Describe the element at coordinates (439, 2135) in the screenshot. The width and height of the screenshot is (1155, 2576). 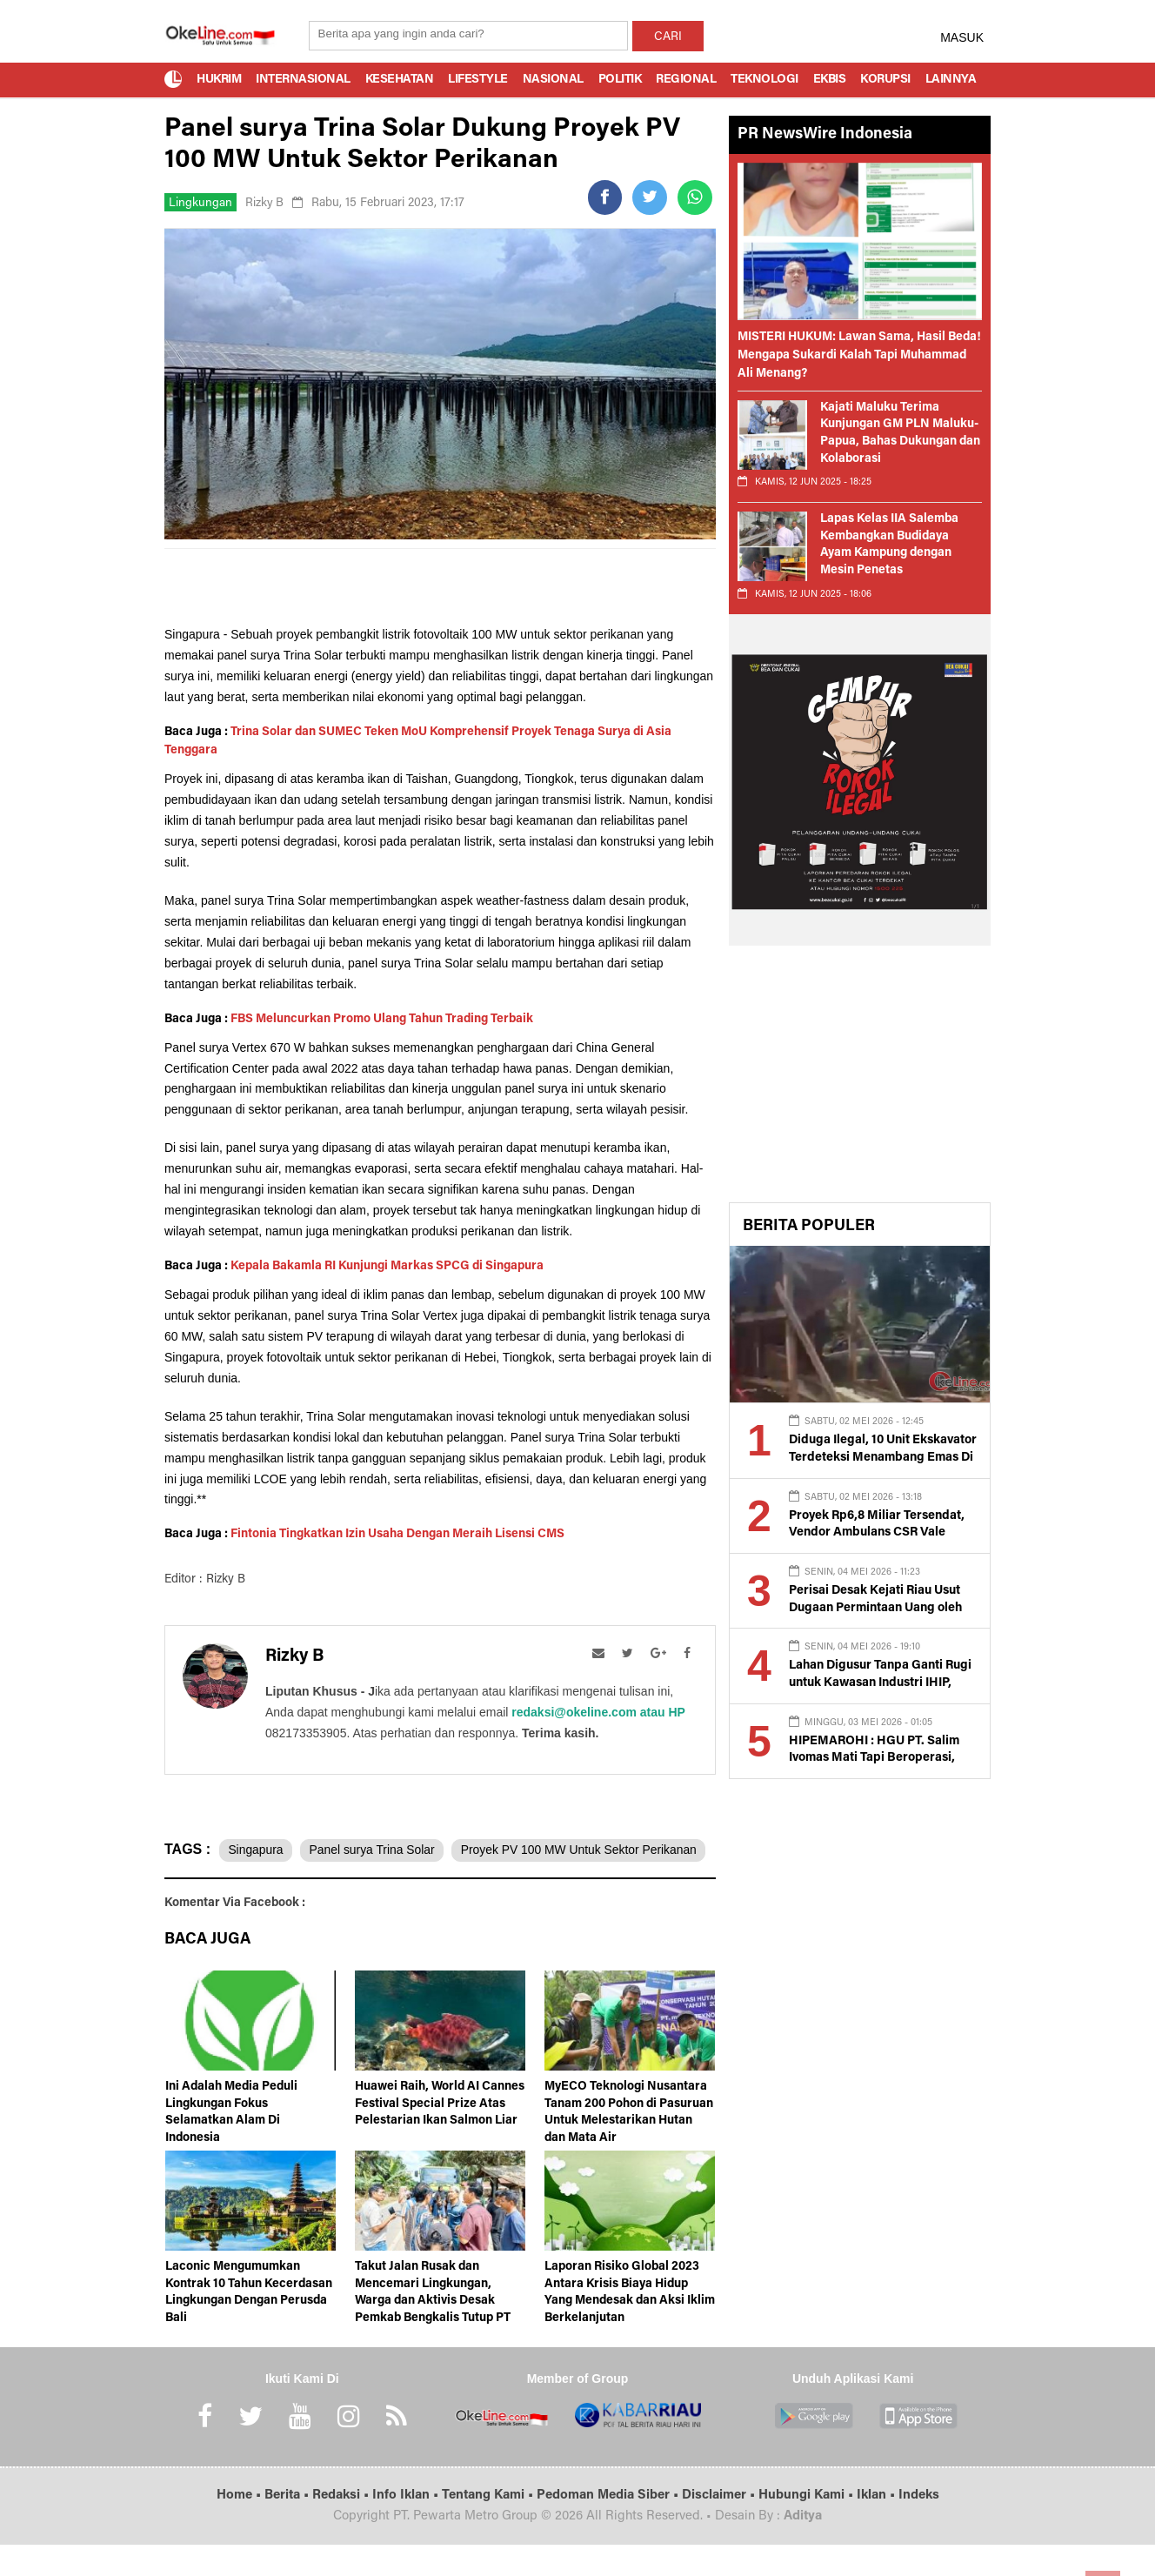
I see `Huawei Raih, World AI Cannes Festival Special Prize Atas Pelestarian Ikan Salmon Liar` at that location.